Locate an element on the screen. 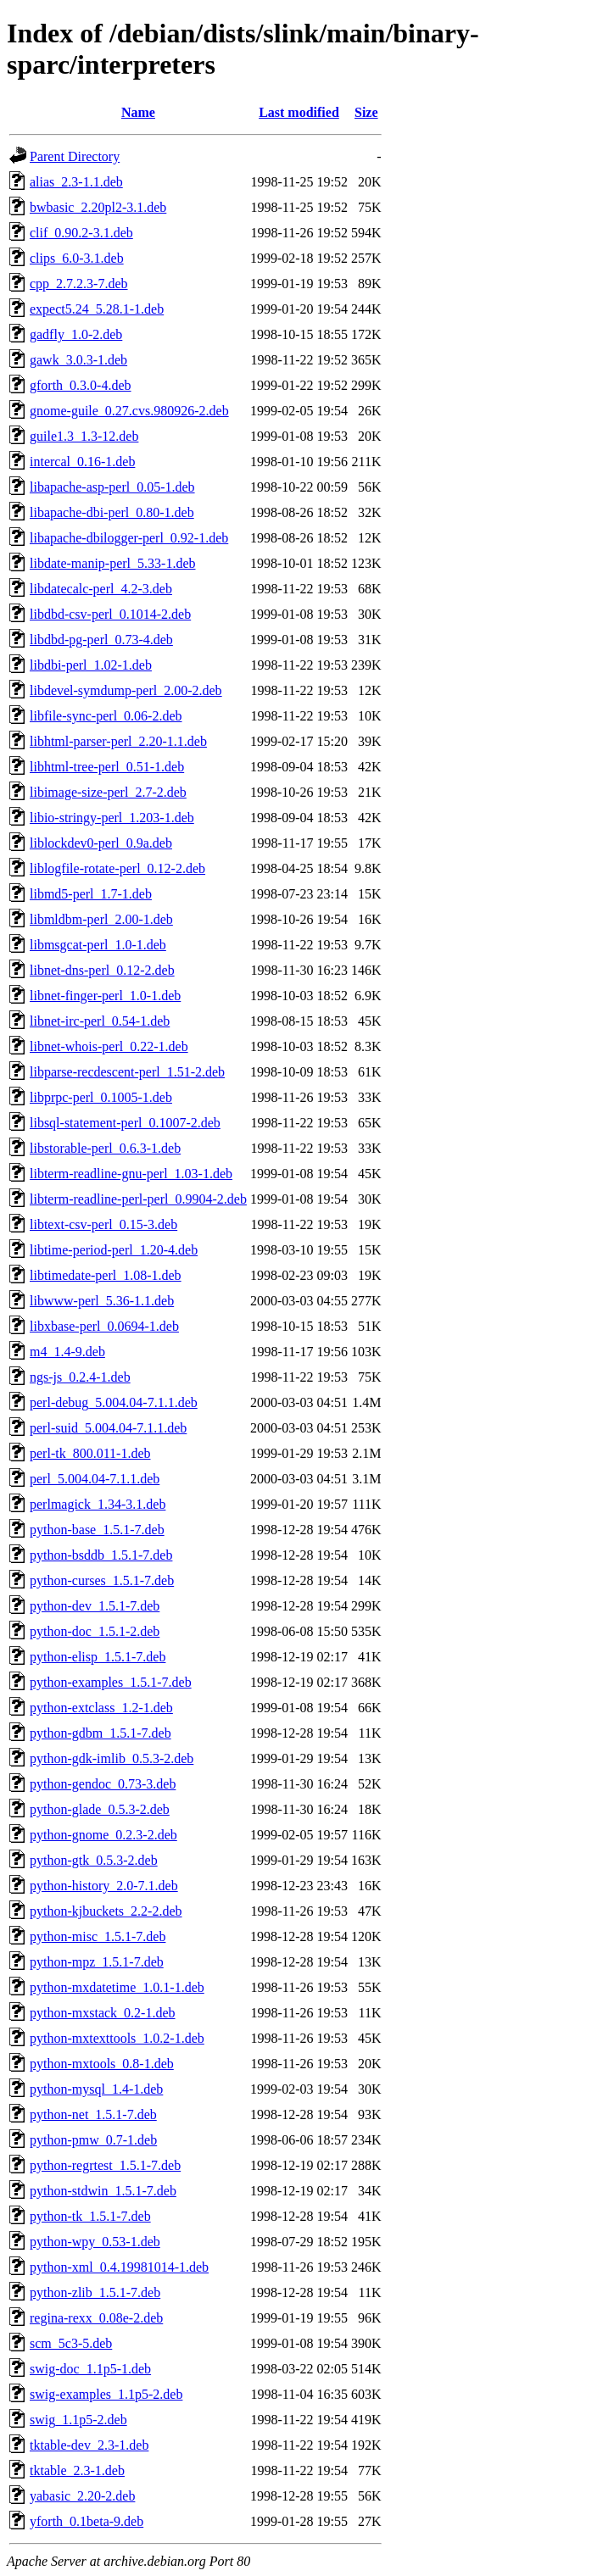 This screenshot has width=603, height=2576. intercal_0.16-1.deb is located at coordinates (82, 461).